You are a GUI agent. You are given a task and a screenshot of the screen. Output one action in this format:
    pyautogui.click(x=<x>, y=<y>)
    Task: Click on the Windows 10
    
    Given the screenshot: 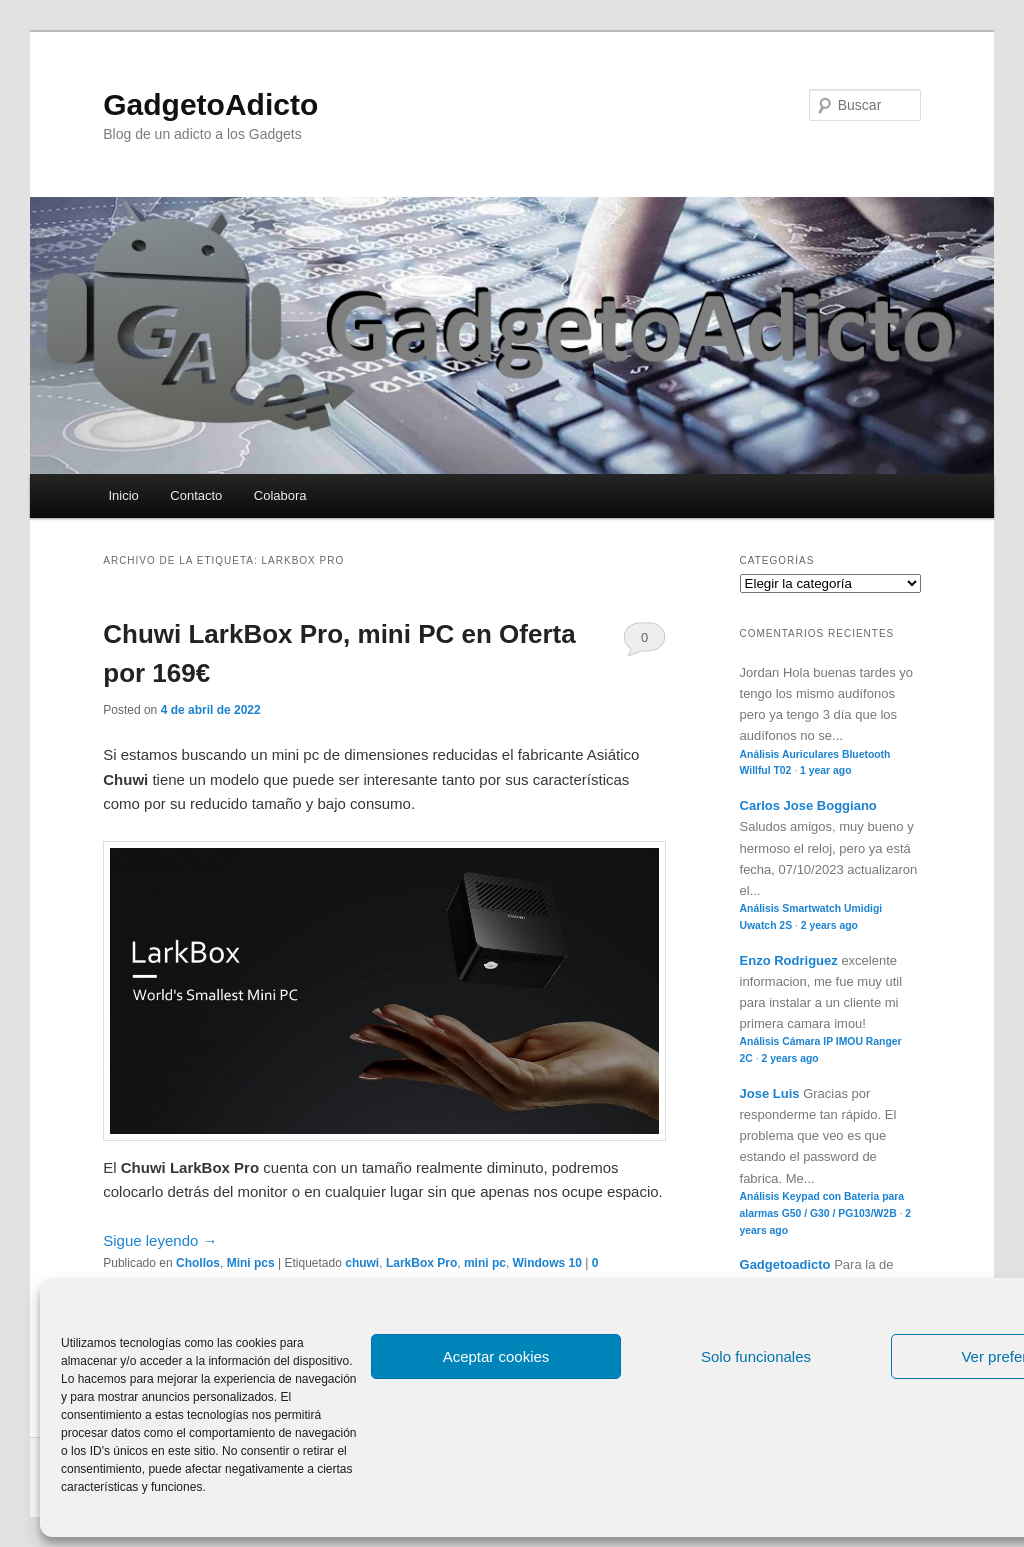 What is the action you would take?
    pyautogui.click(x=547, y=1263)
    